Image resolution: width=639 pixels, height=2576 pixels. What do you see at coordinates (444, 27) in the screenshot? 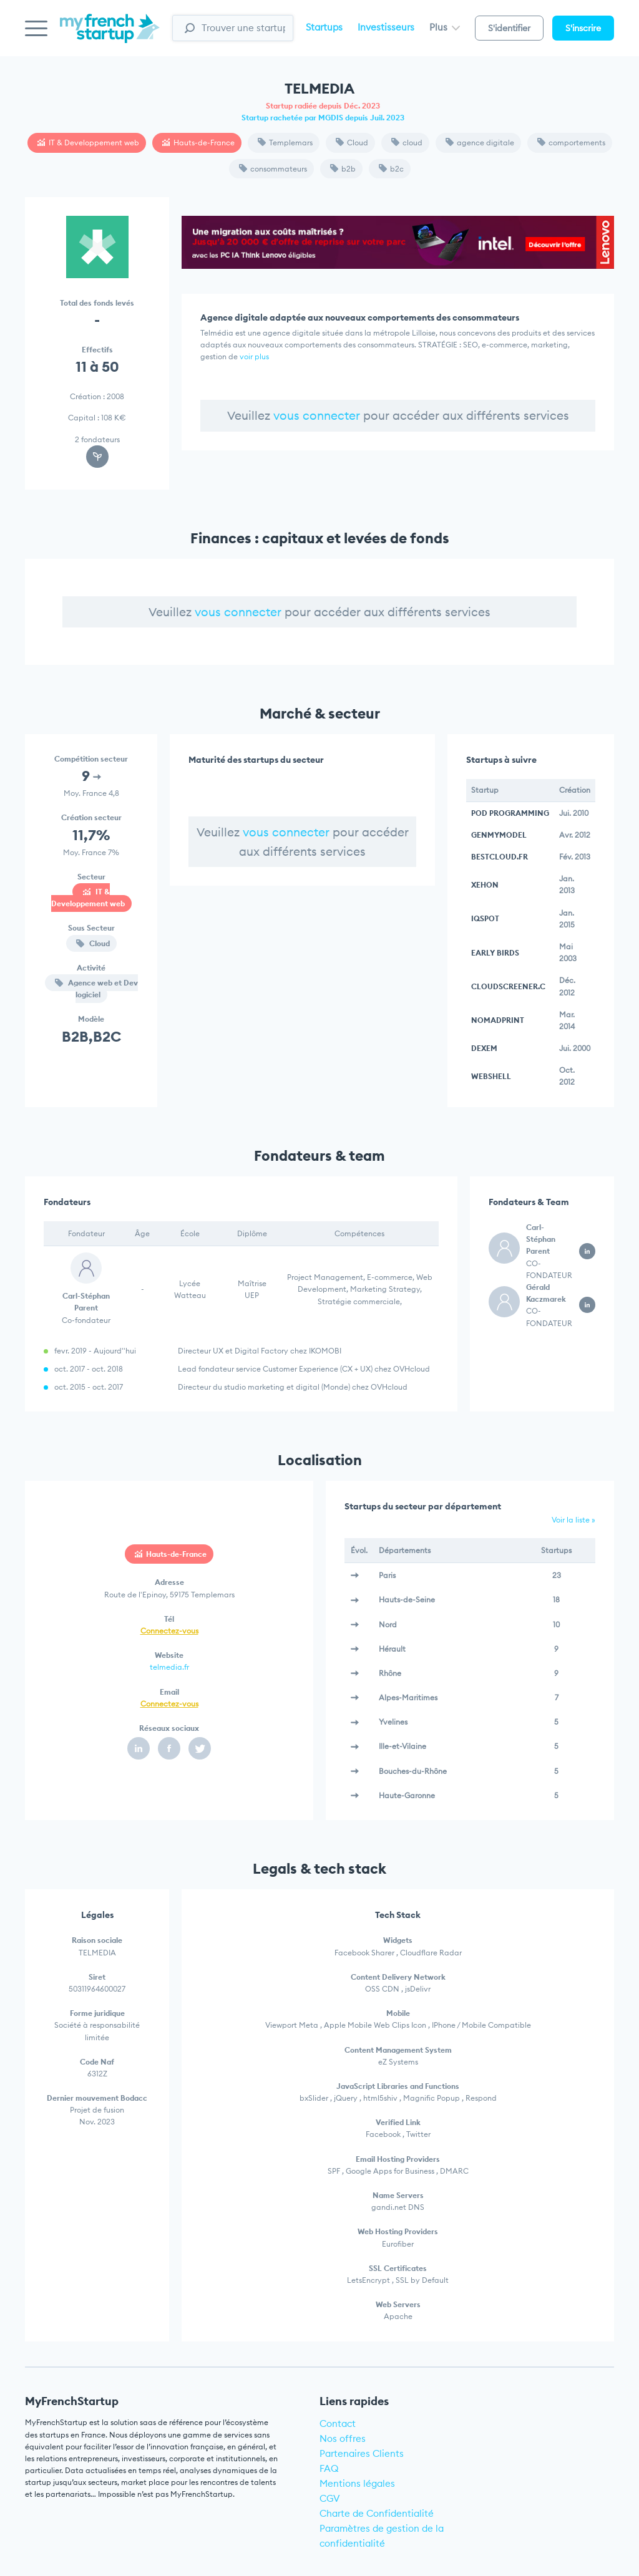
I see `Plus` at bounding box center [444, 27].